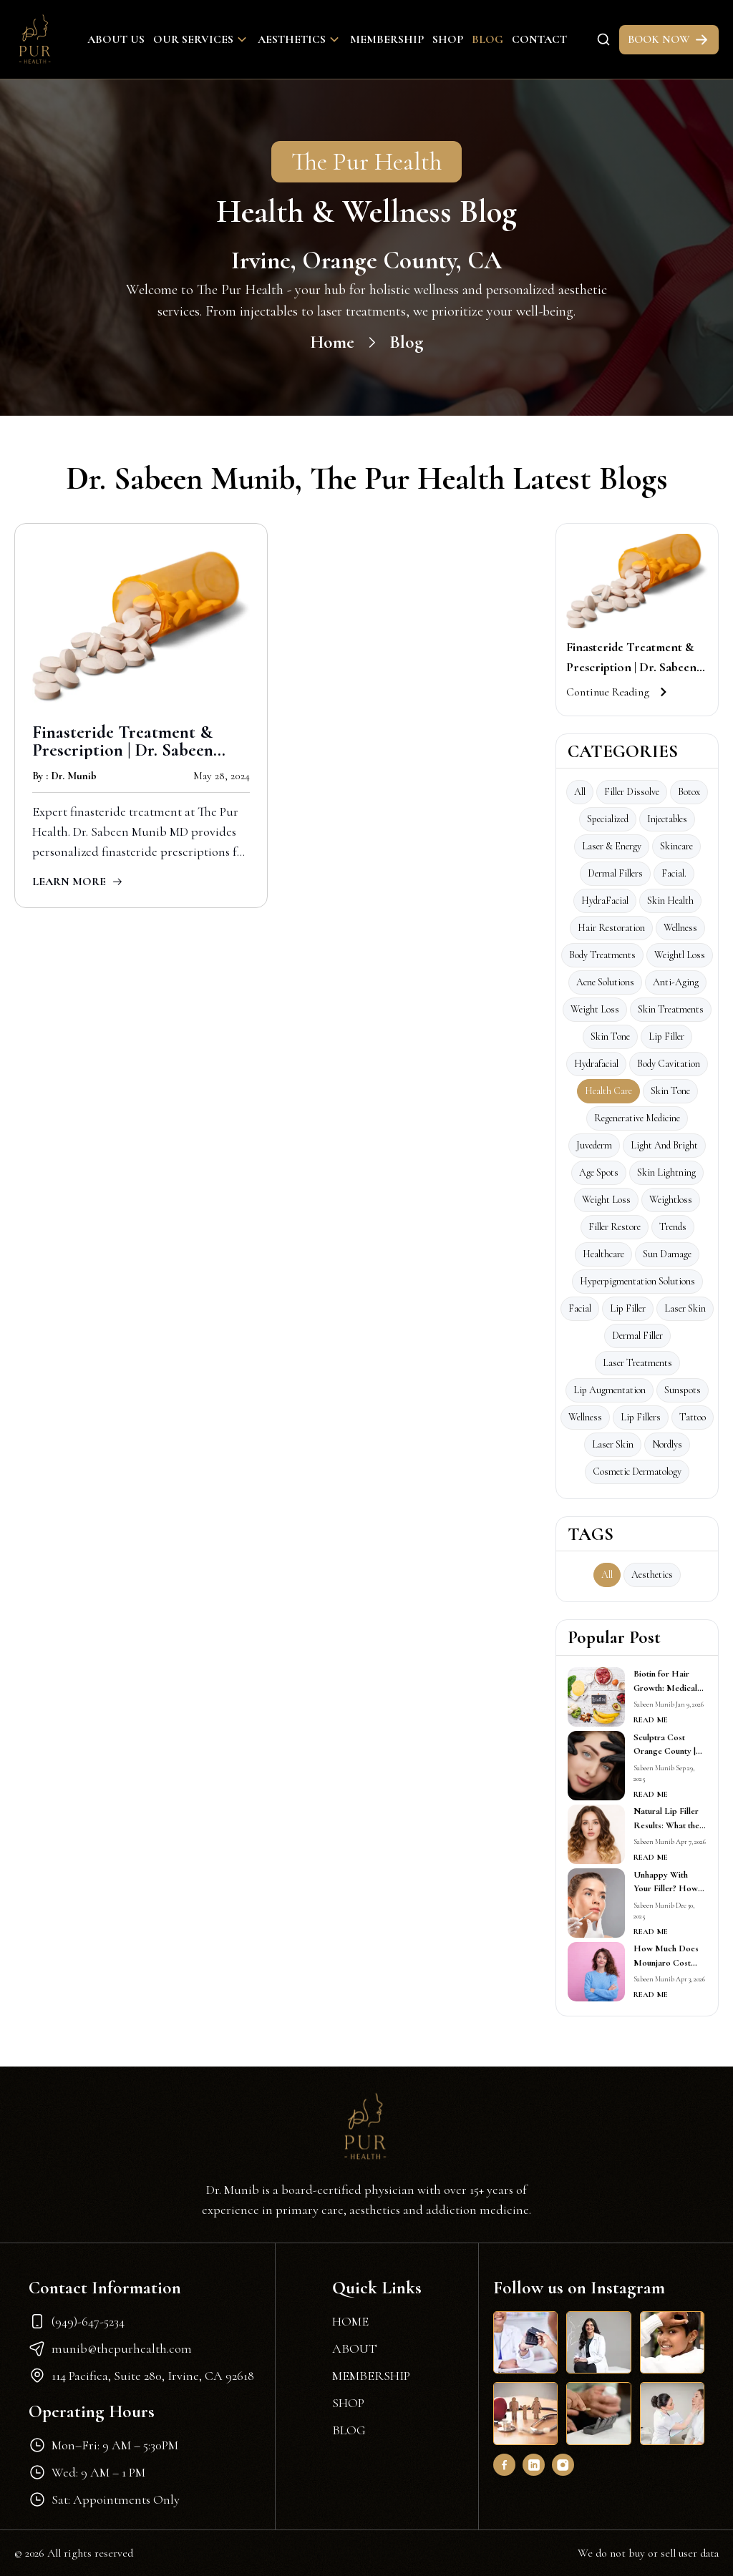 This screenshot has height=2576, width=733. Describe the element at coordinates (610, 1036) in the screenshot. I see `Skin tone` at that location.